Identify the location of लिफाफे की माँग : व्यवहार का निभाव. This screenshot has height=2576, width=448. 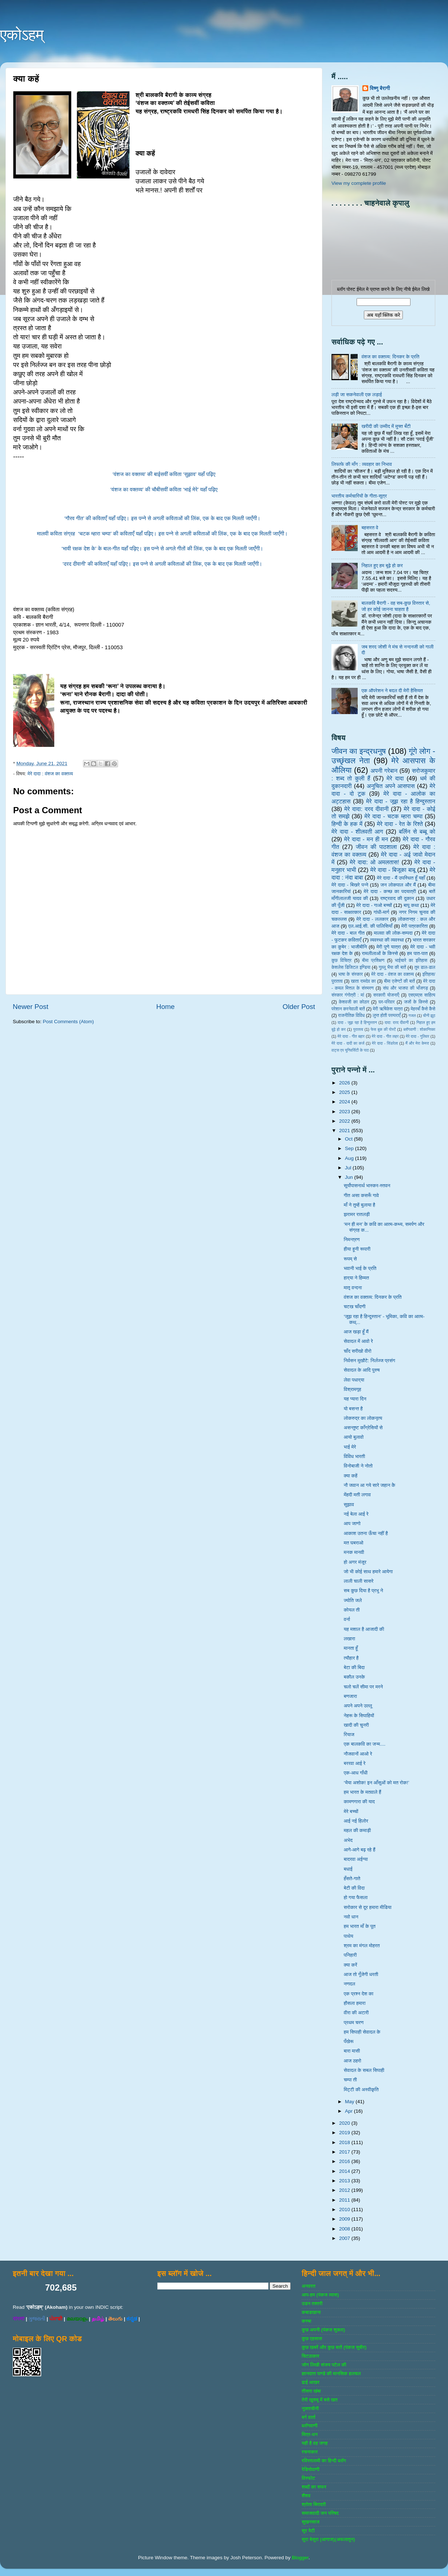
(361, 464).